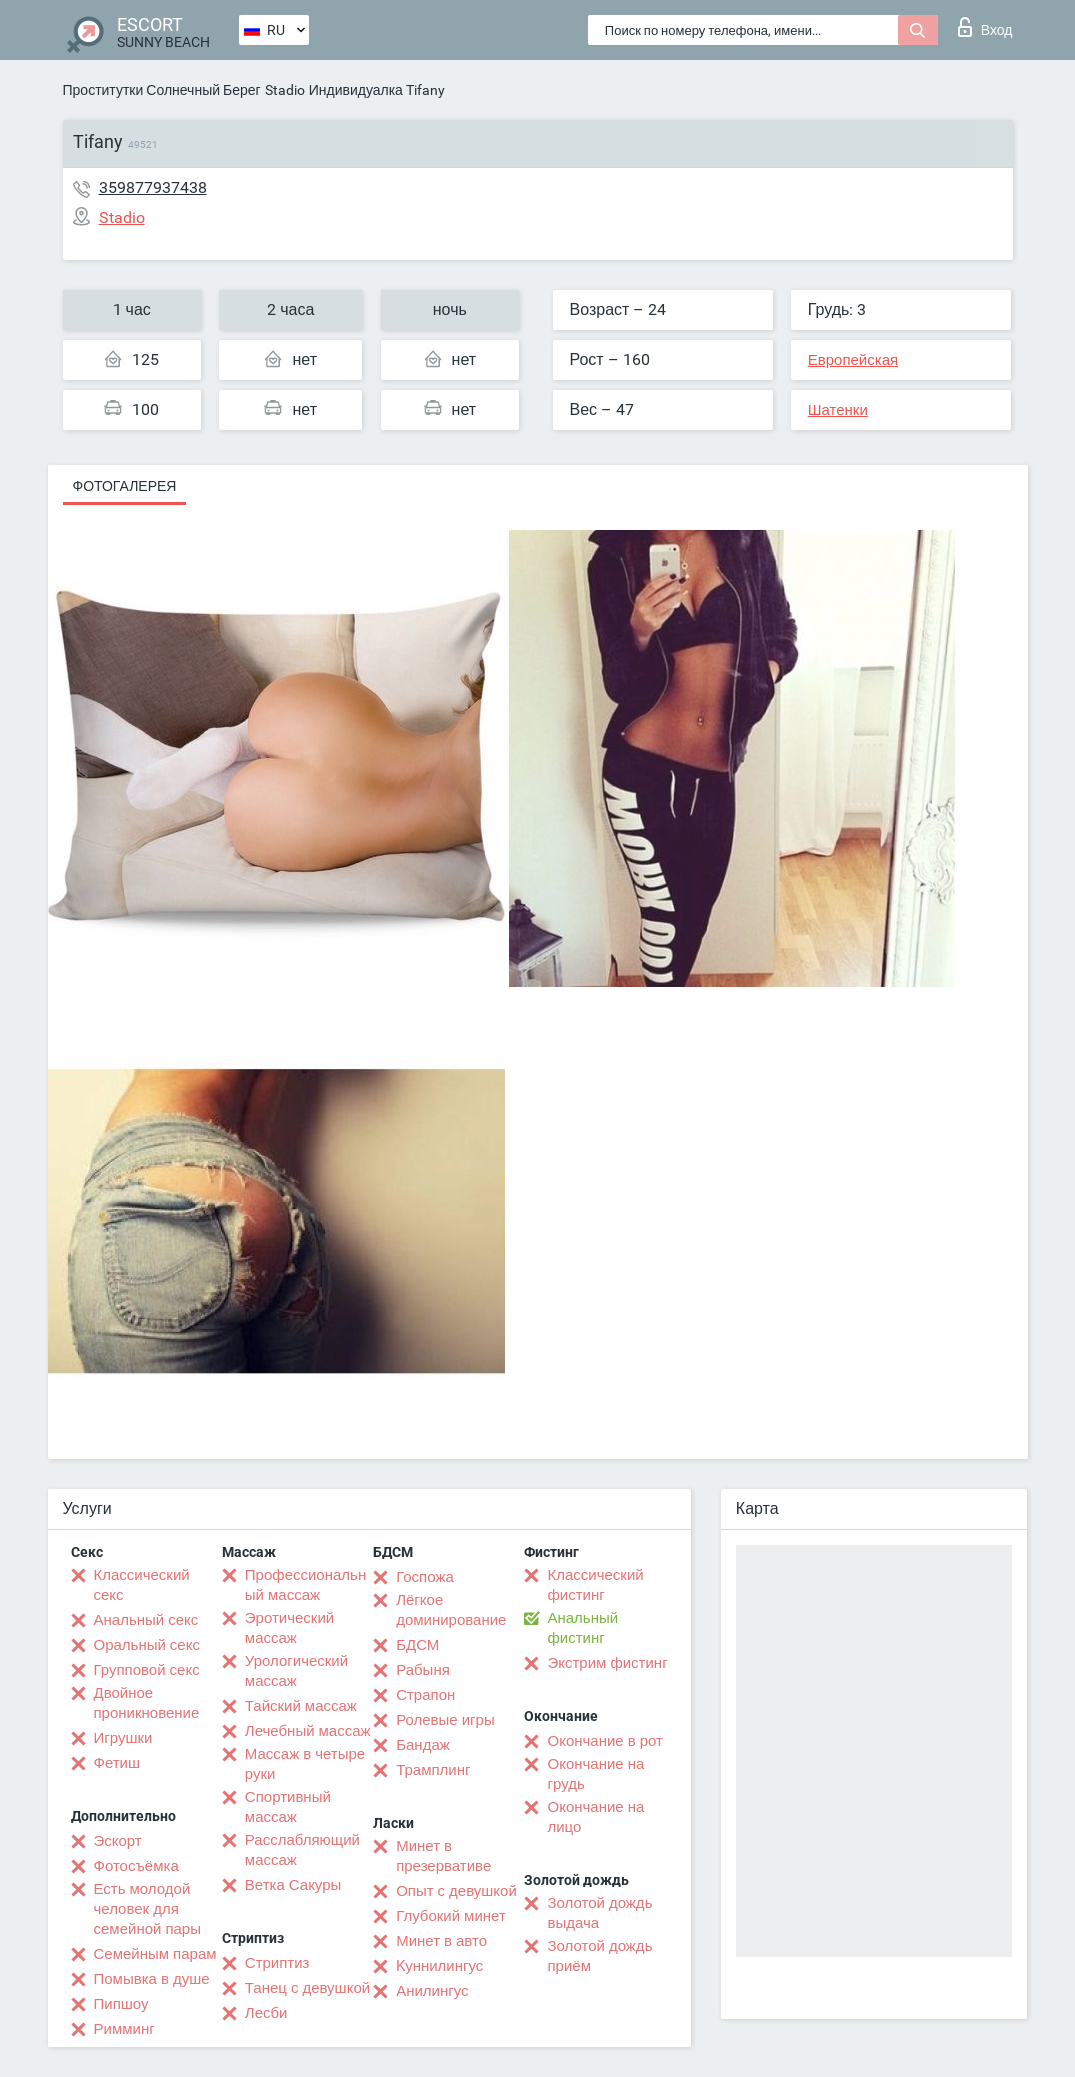 Image resolution: width=1075 pixels, height=2077 pixels. What do you see at coordinates (125, 486) in the screenshot?
I see `Фотогалерея` at bounding box center [125, 486].